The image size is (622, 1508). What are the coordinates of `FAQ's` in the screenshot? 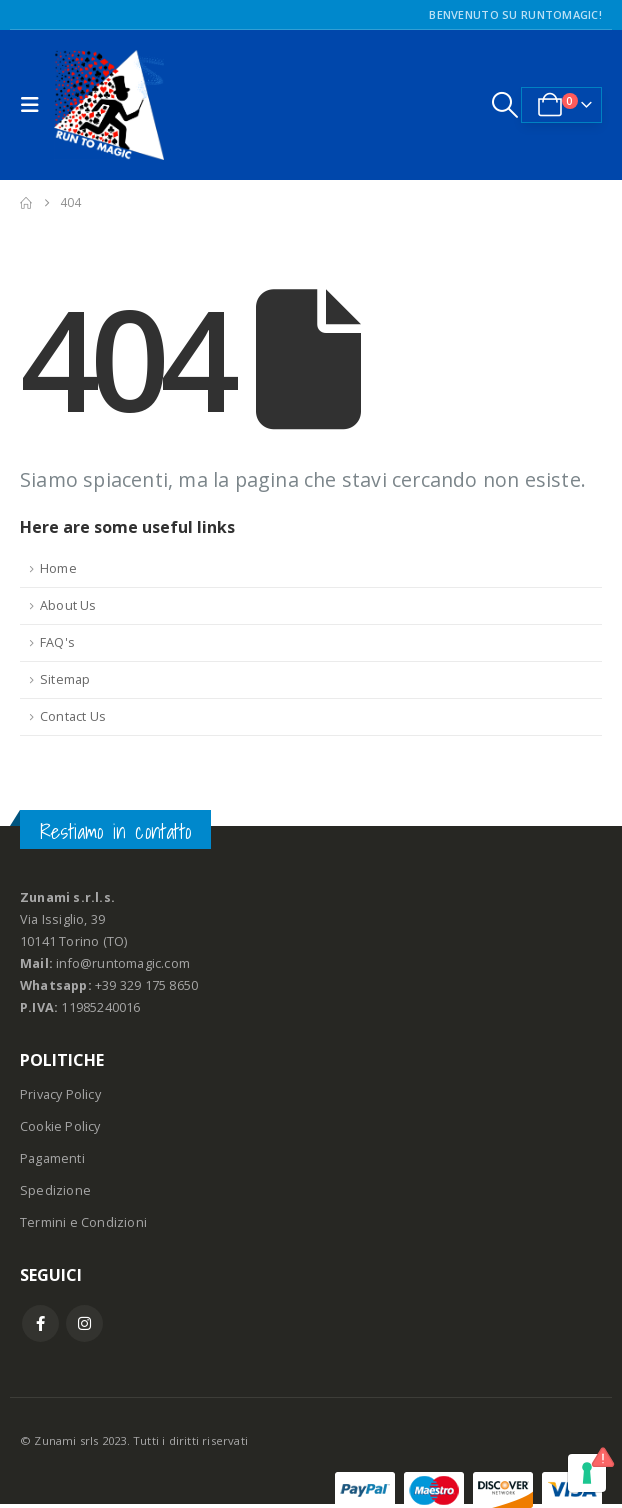 It's located at (57, 642).